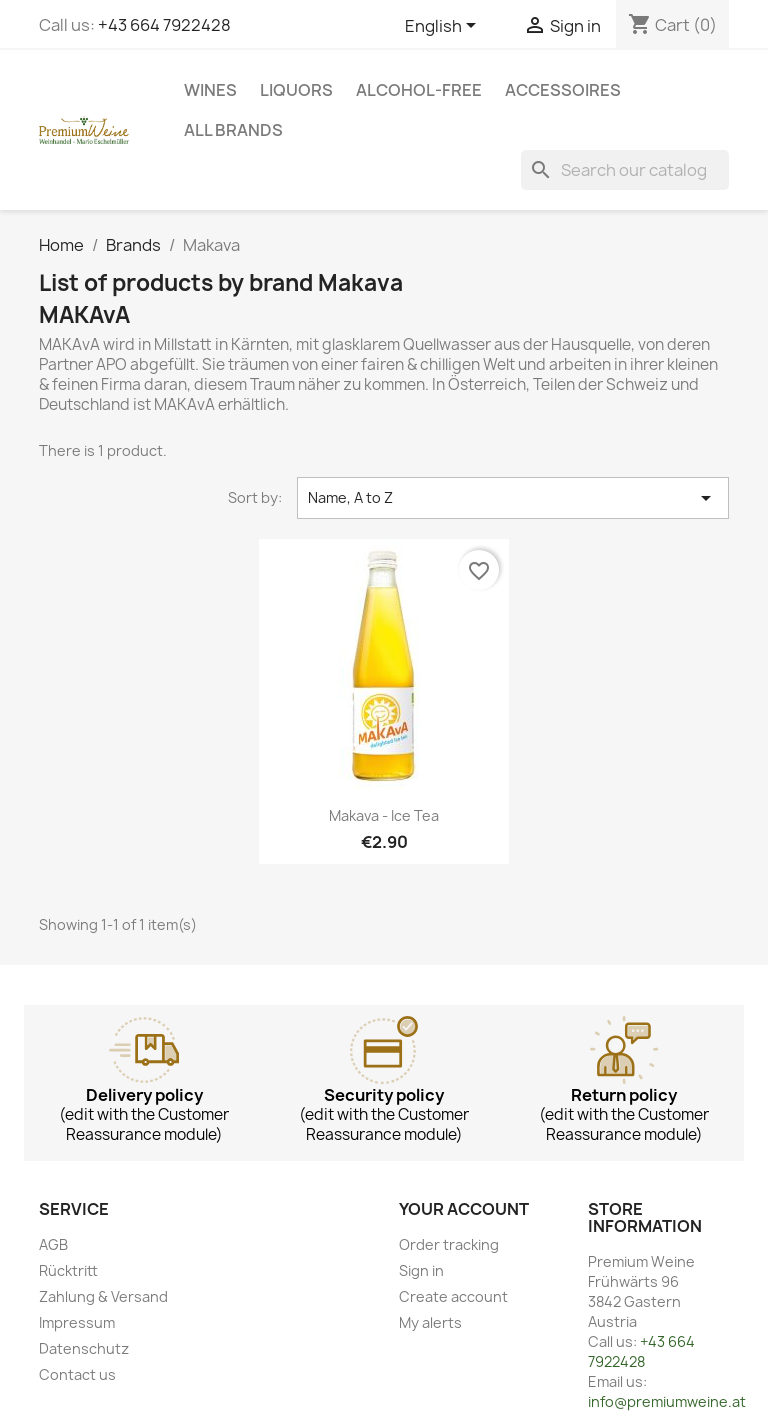 Image resolution: width=768 pixels, height=1412 pixels. I want to click on +43 664 7922428, so click(164, 25).